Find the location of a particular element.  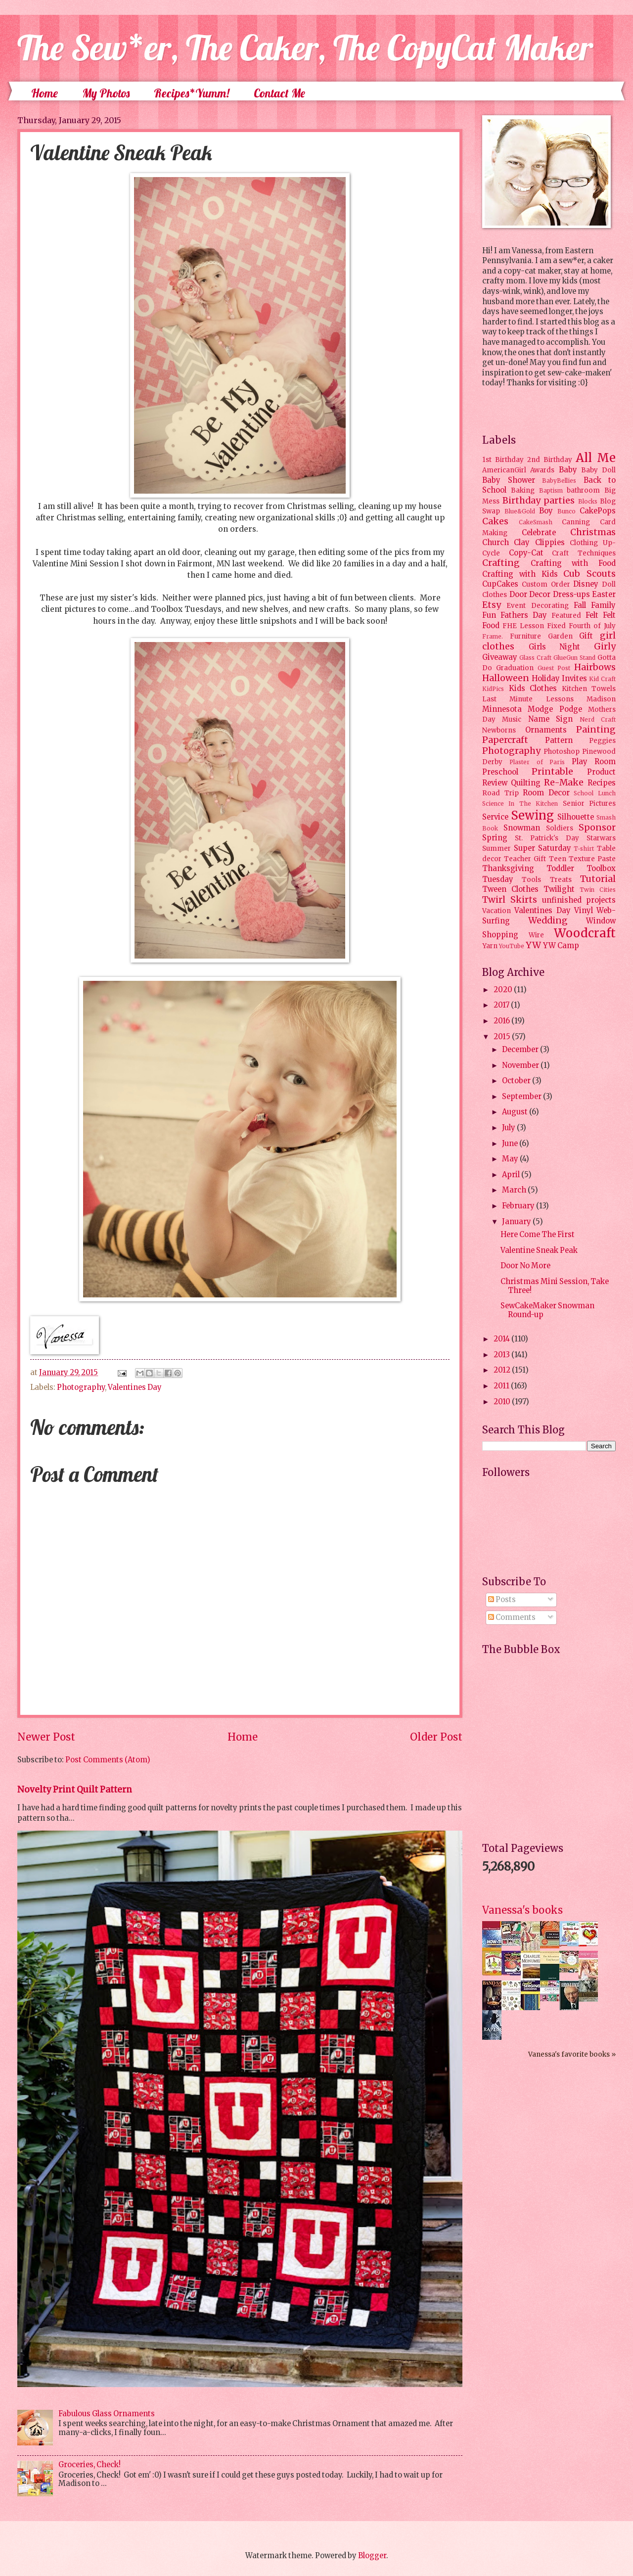

Room Decor is located at coordinates (546, 792).